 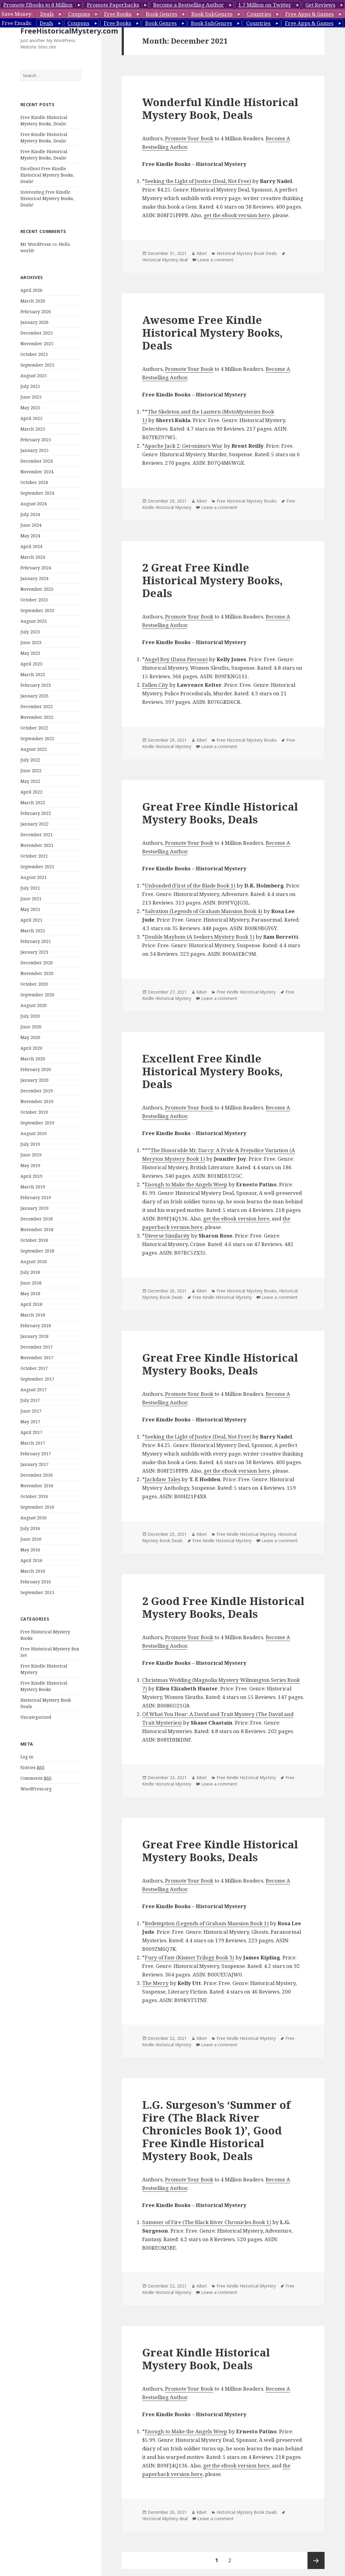 What do you see at coordinates (32, 674) in the screenshot?
I see `March 2023` at bounding box center [32, 674].